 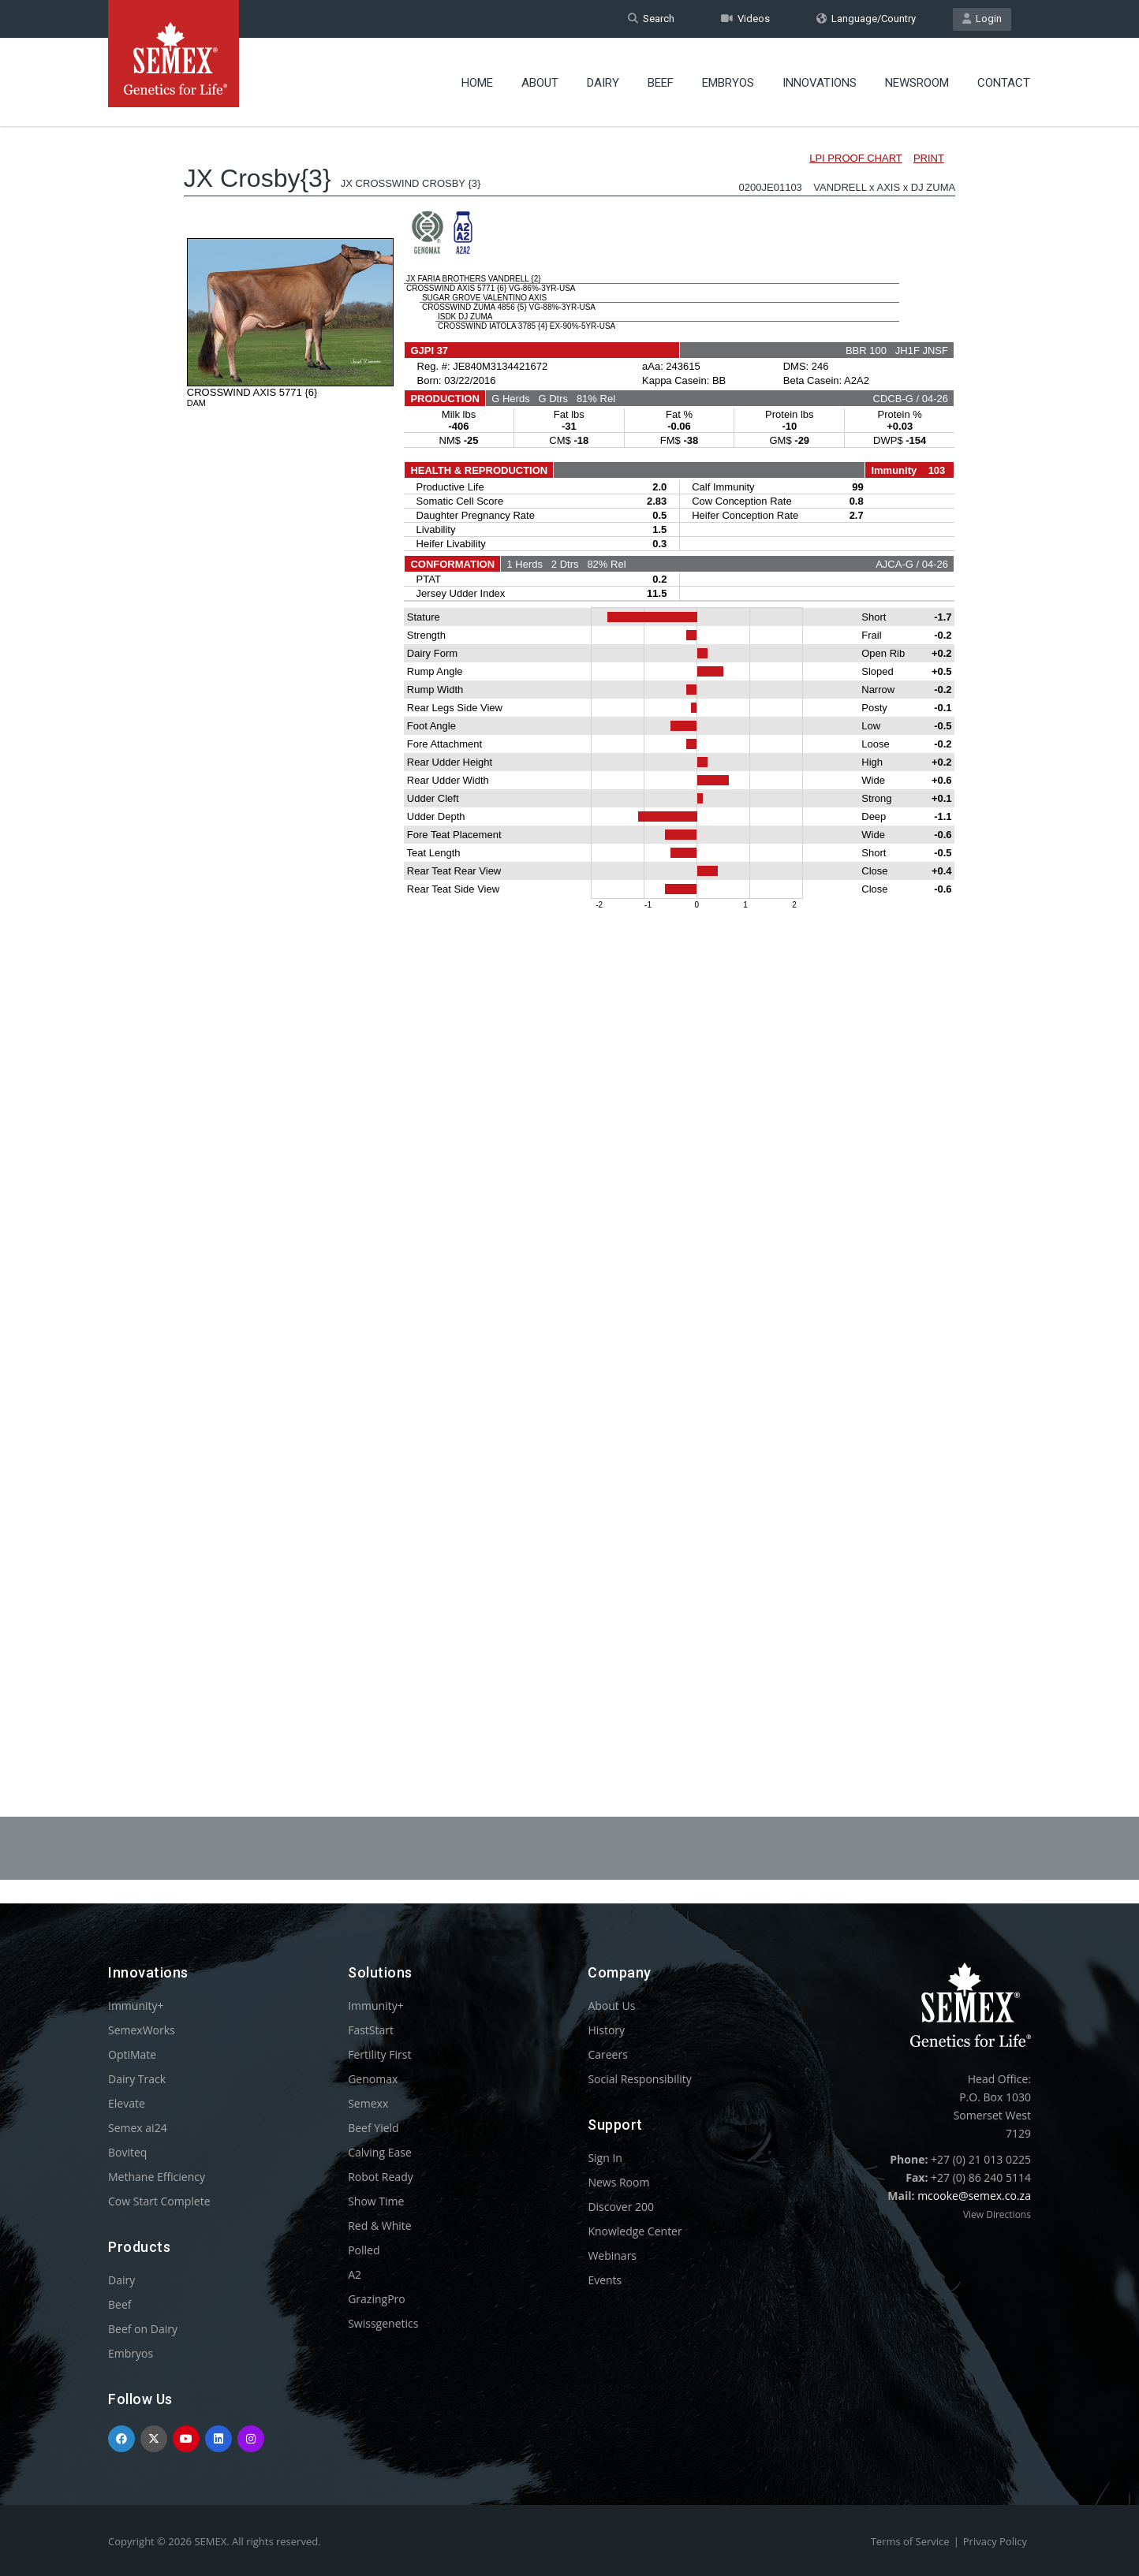 I want to click on Webinars, so click(x=612, y=2255).